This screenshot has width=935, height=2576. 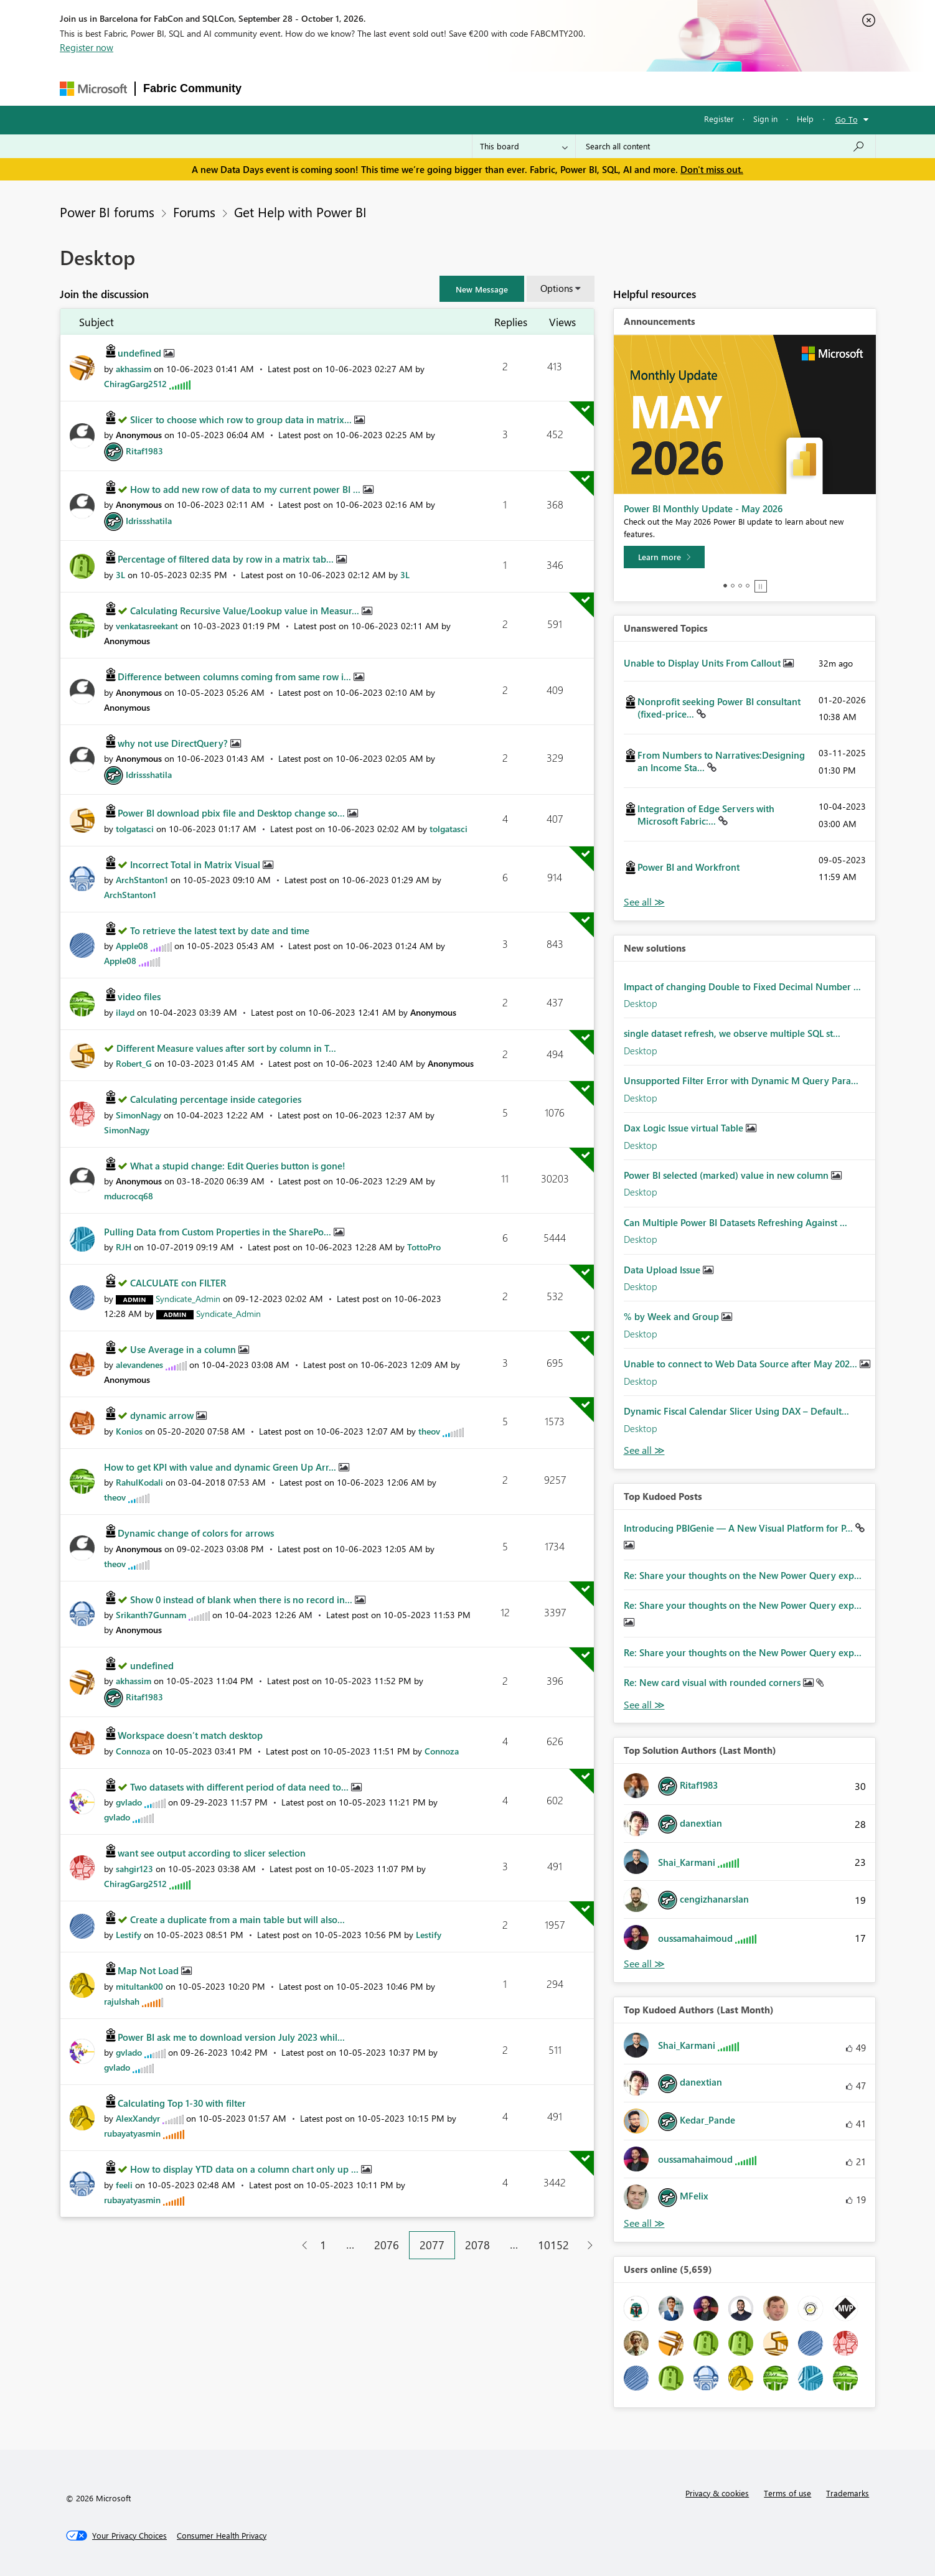 I want to click on [View Profile of SimonNagy], so click(x=138, y=1115).